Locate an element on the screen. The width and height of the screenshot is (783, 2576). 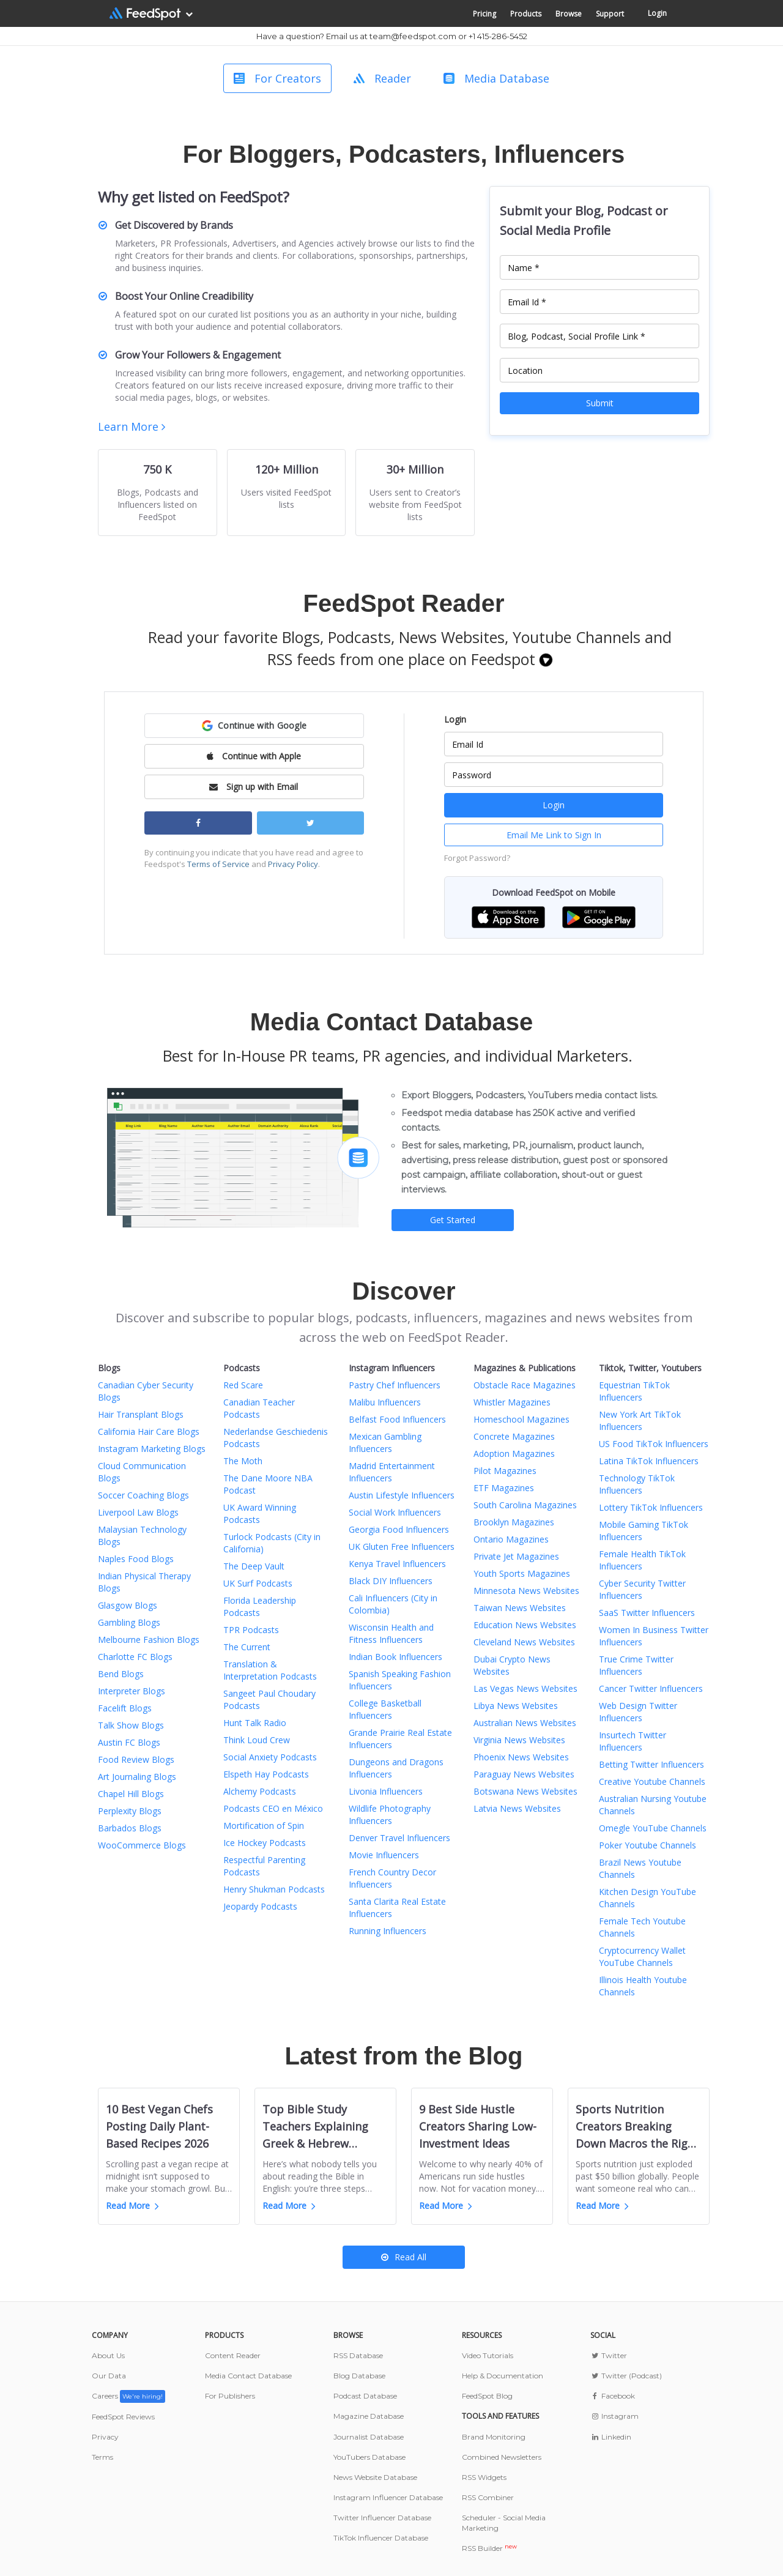
Social Anxiety Podcasts is located at coordinates (270, 1757).